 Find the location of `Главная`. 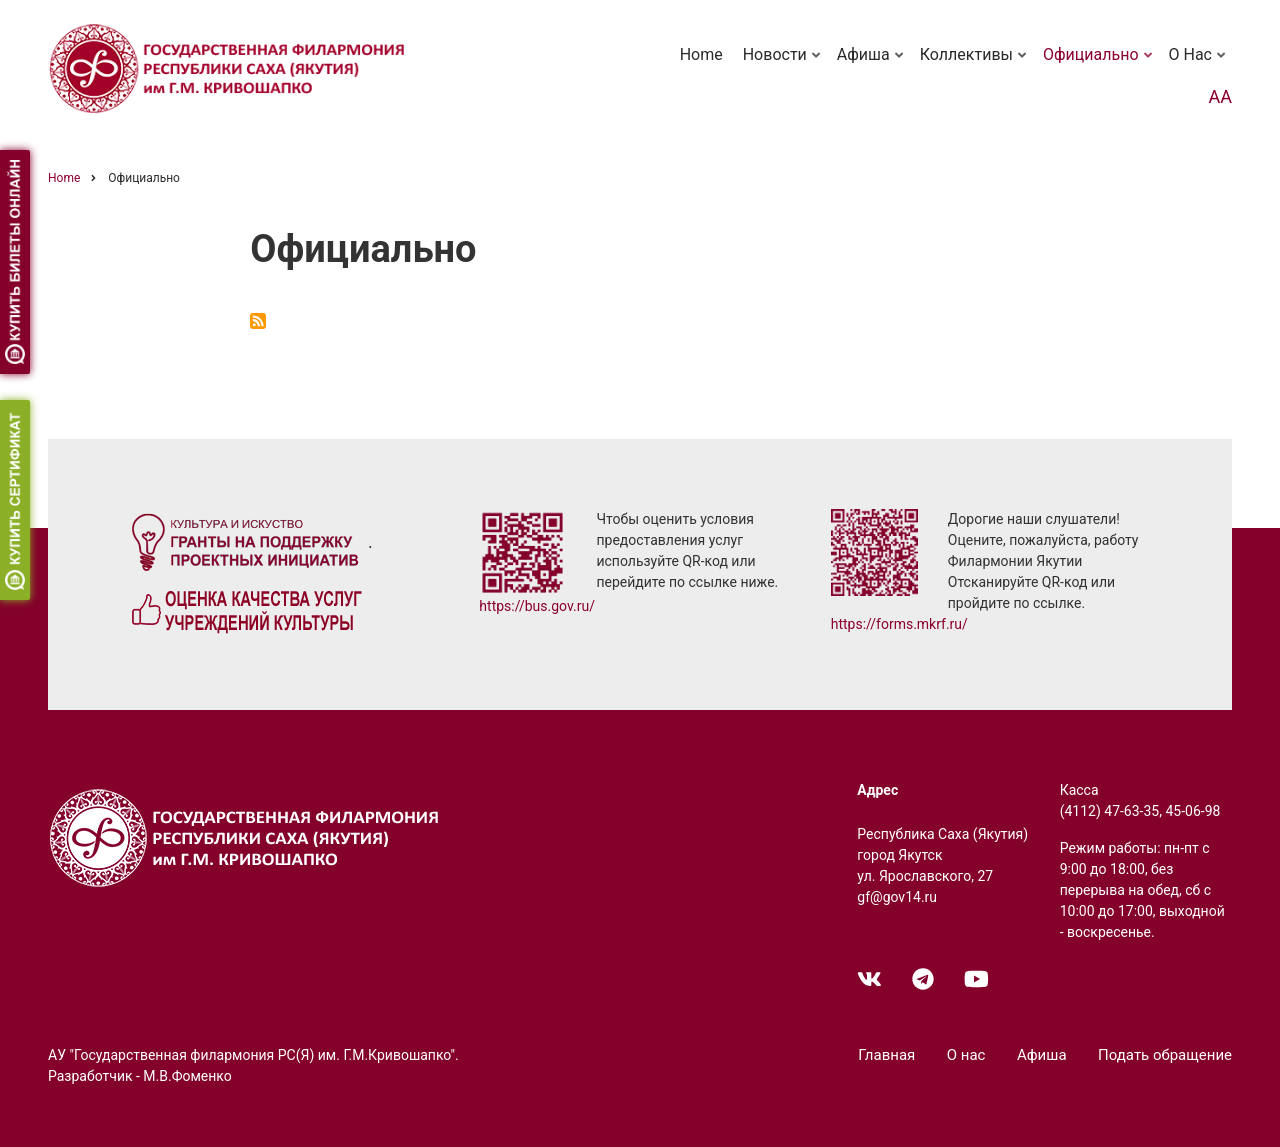

Главная is located at coordinates (886, 1055).